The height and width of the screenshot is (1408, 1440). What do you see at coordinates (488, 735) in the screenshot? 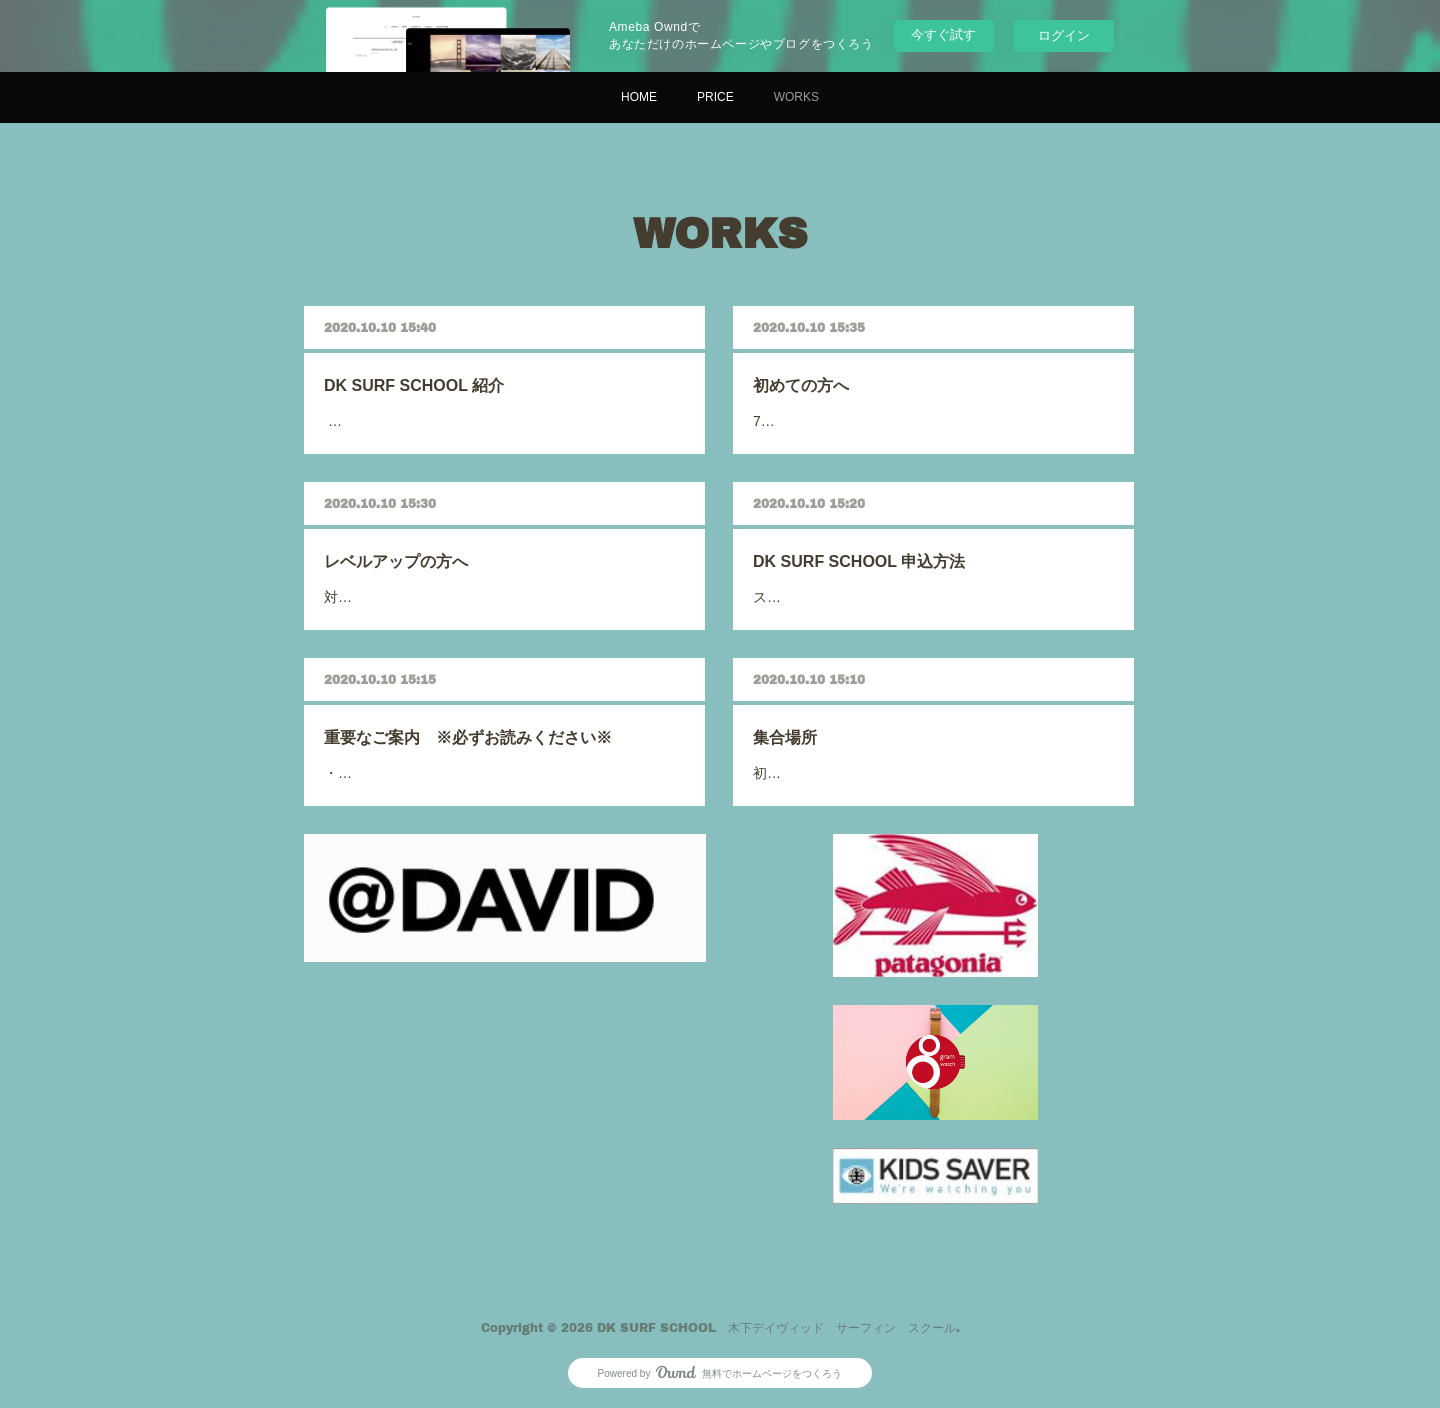
I see `重要なご案内 ※必ずお読みください※` at bounding box center [488, 735].